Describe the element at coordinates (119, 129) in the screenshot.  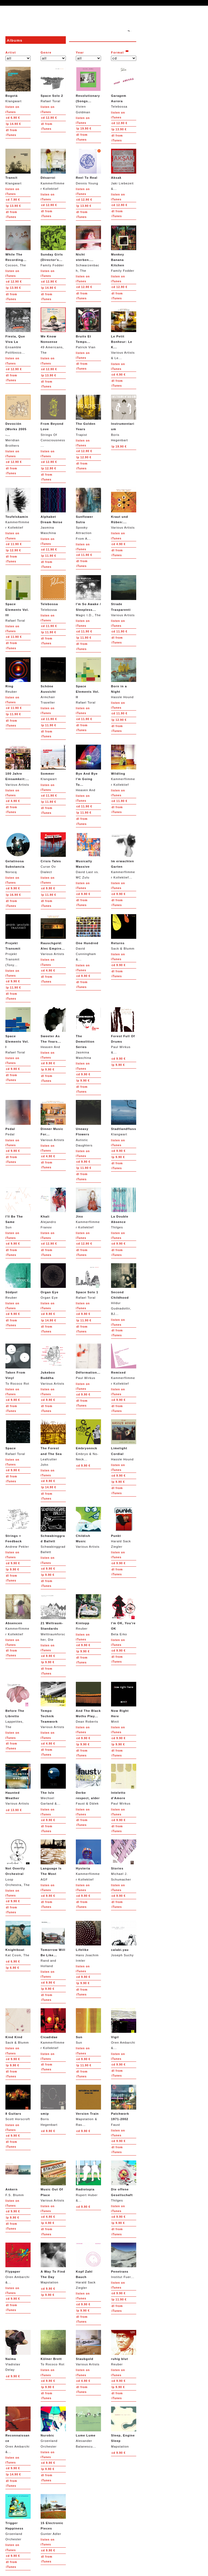
I see `13.90 €` at that location.